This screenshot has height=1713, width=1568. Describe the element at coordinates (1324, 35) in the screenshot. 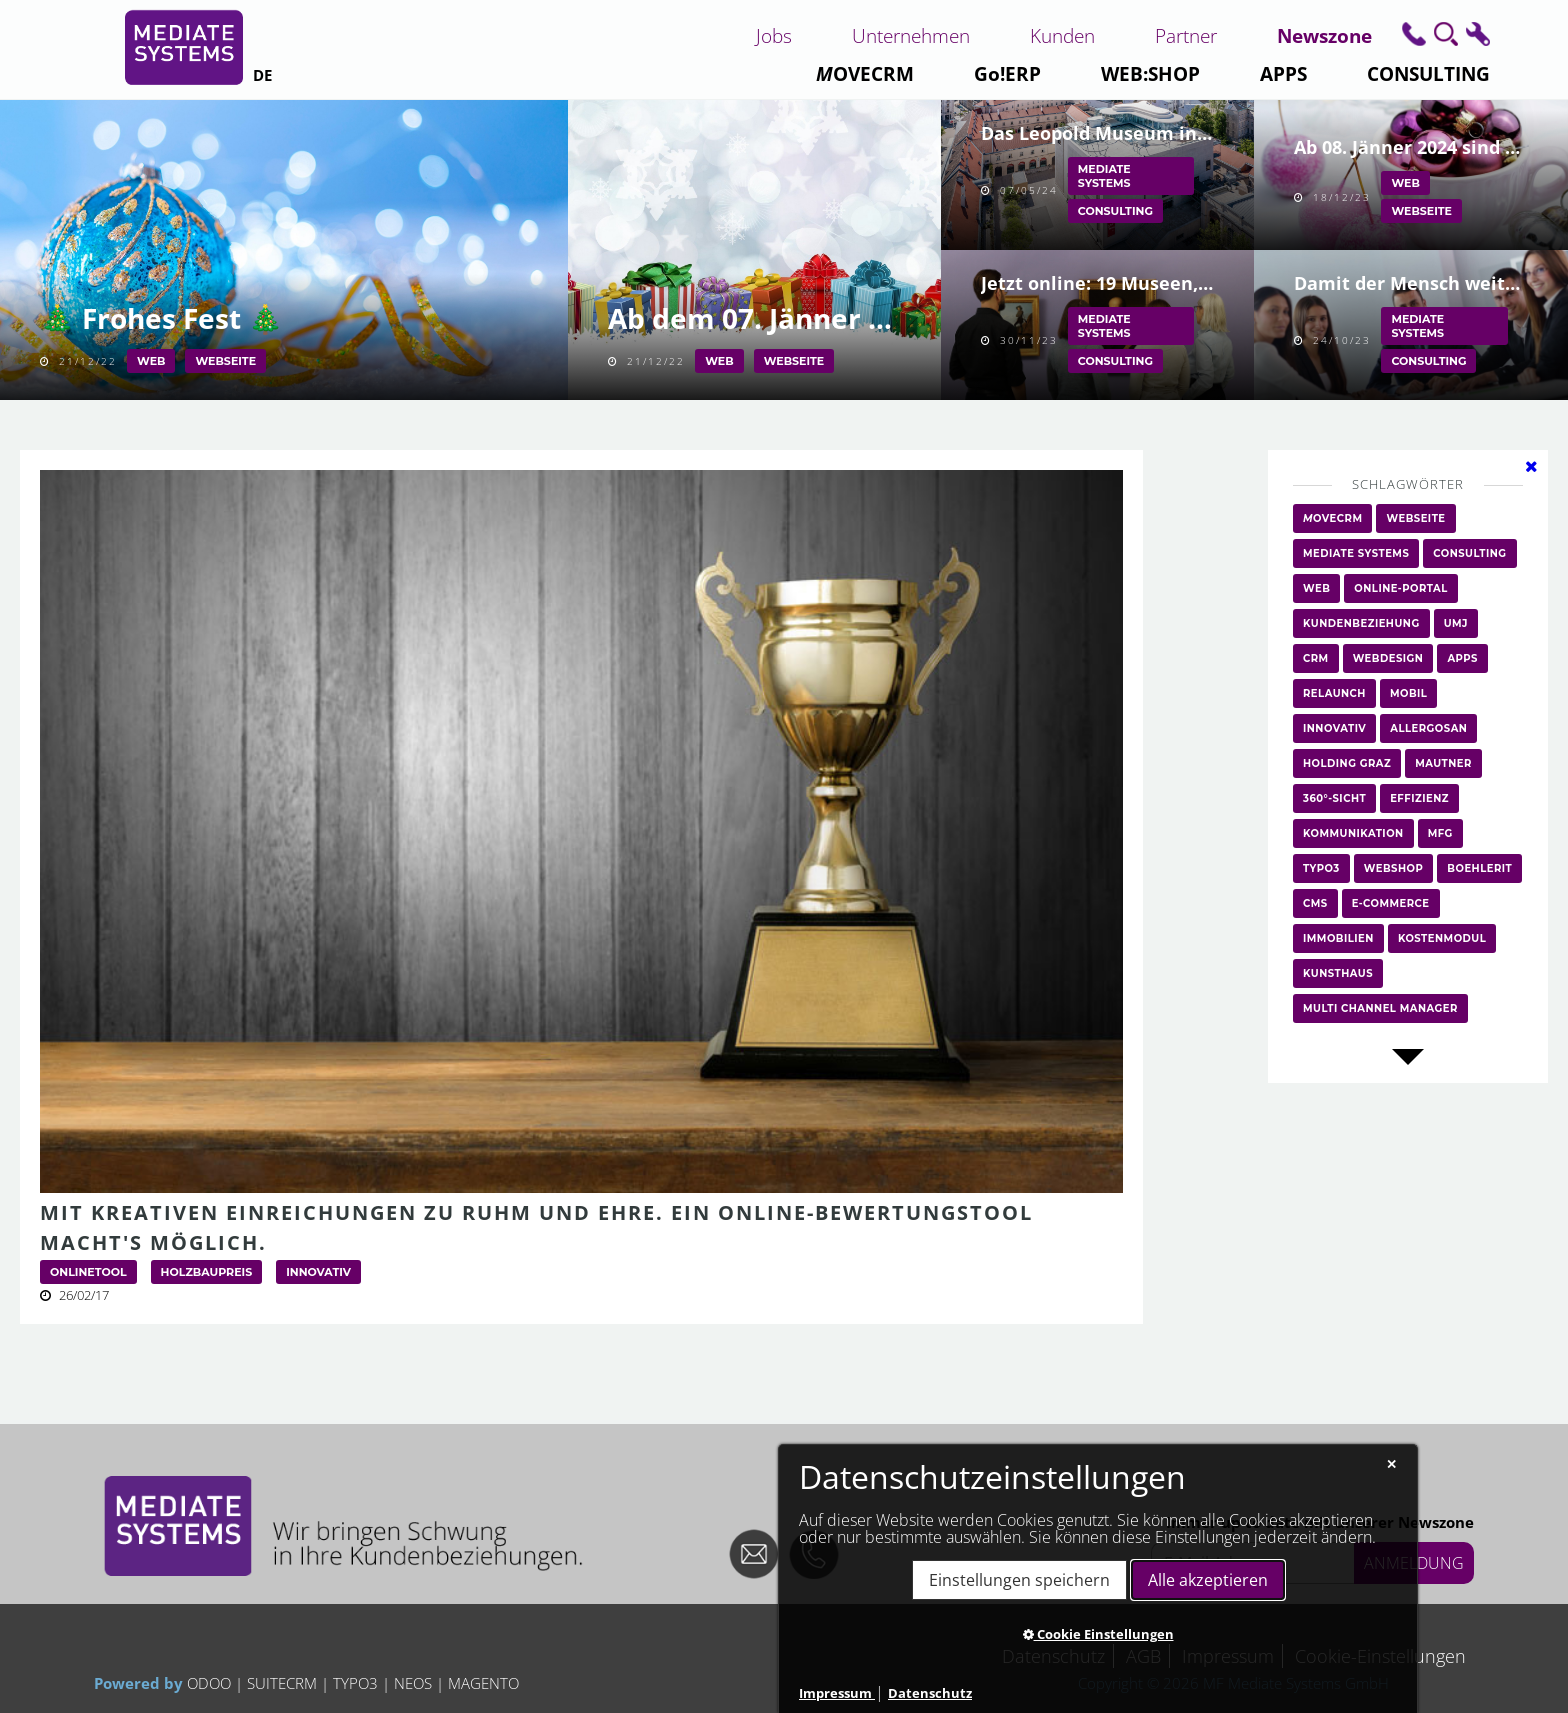

I see `Newszone` at that location.